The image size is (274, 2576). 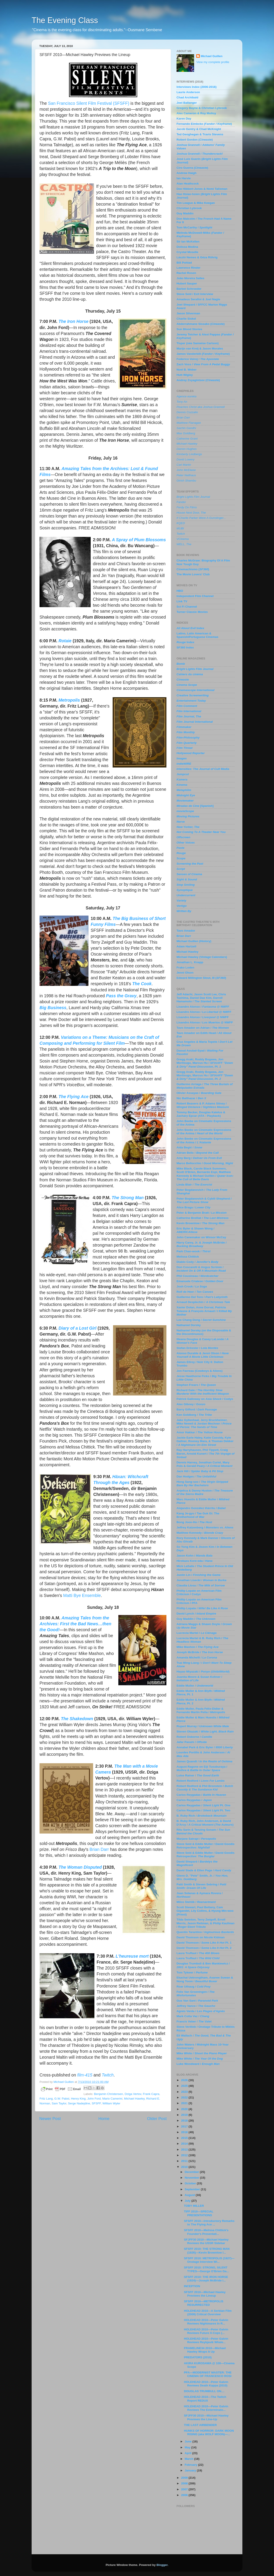 What do you see at coordinates (78, 2098) in the screenshot?
I see `Henry King` at bounding box center [78, 2098].